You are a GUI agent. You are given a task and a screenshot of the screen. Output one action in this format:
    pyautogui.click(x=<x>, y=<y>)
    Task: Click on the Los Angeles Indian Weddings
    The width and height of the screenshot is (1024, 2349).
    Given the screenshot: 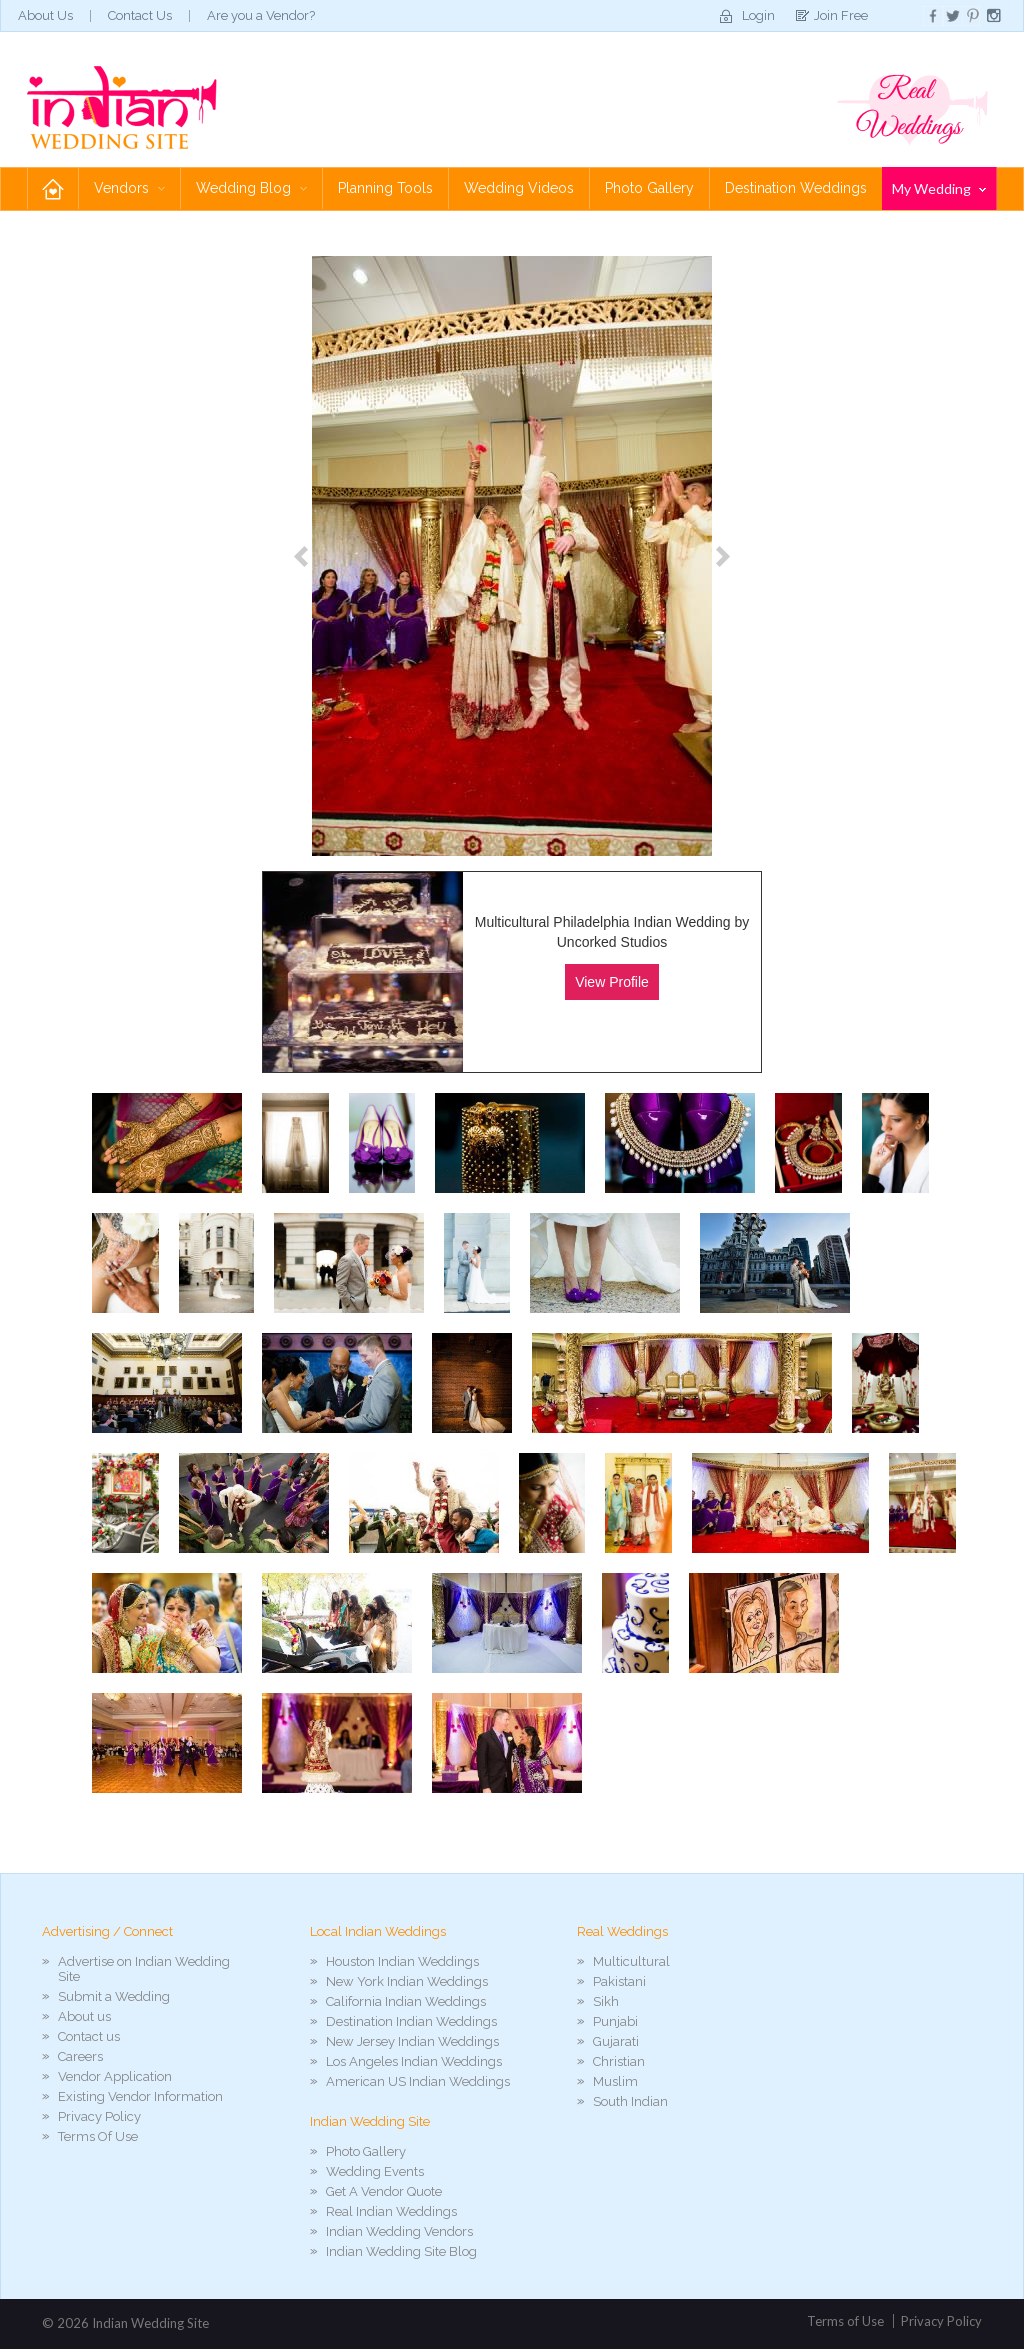 What is the action you would take?
    pyautogui.click(x=414, y=2061)
    